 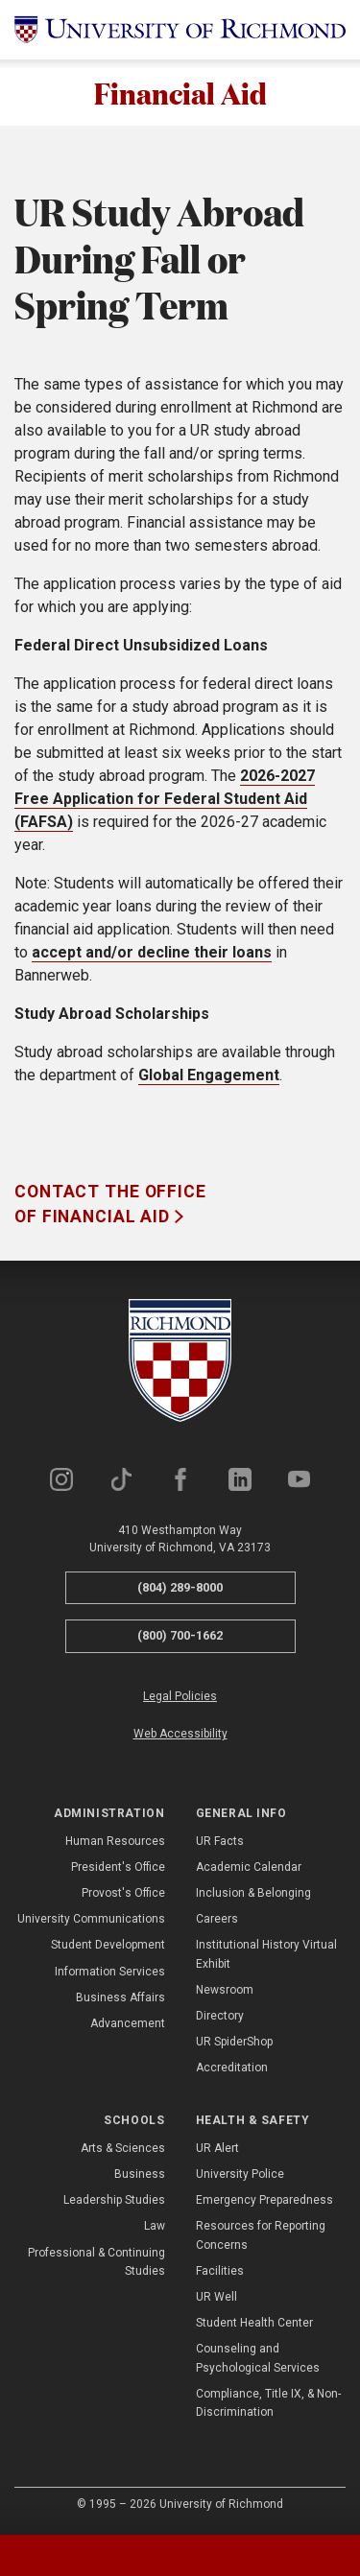 I want to click on accept and/or decline their loans, so click(x=152, y=954).